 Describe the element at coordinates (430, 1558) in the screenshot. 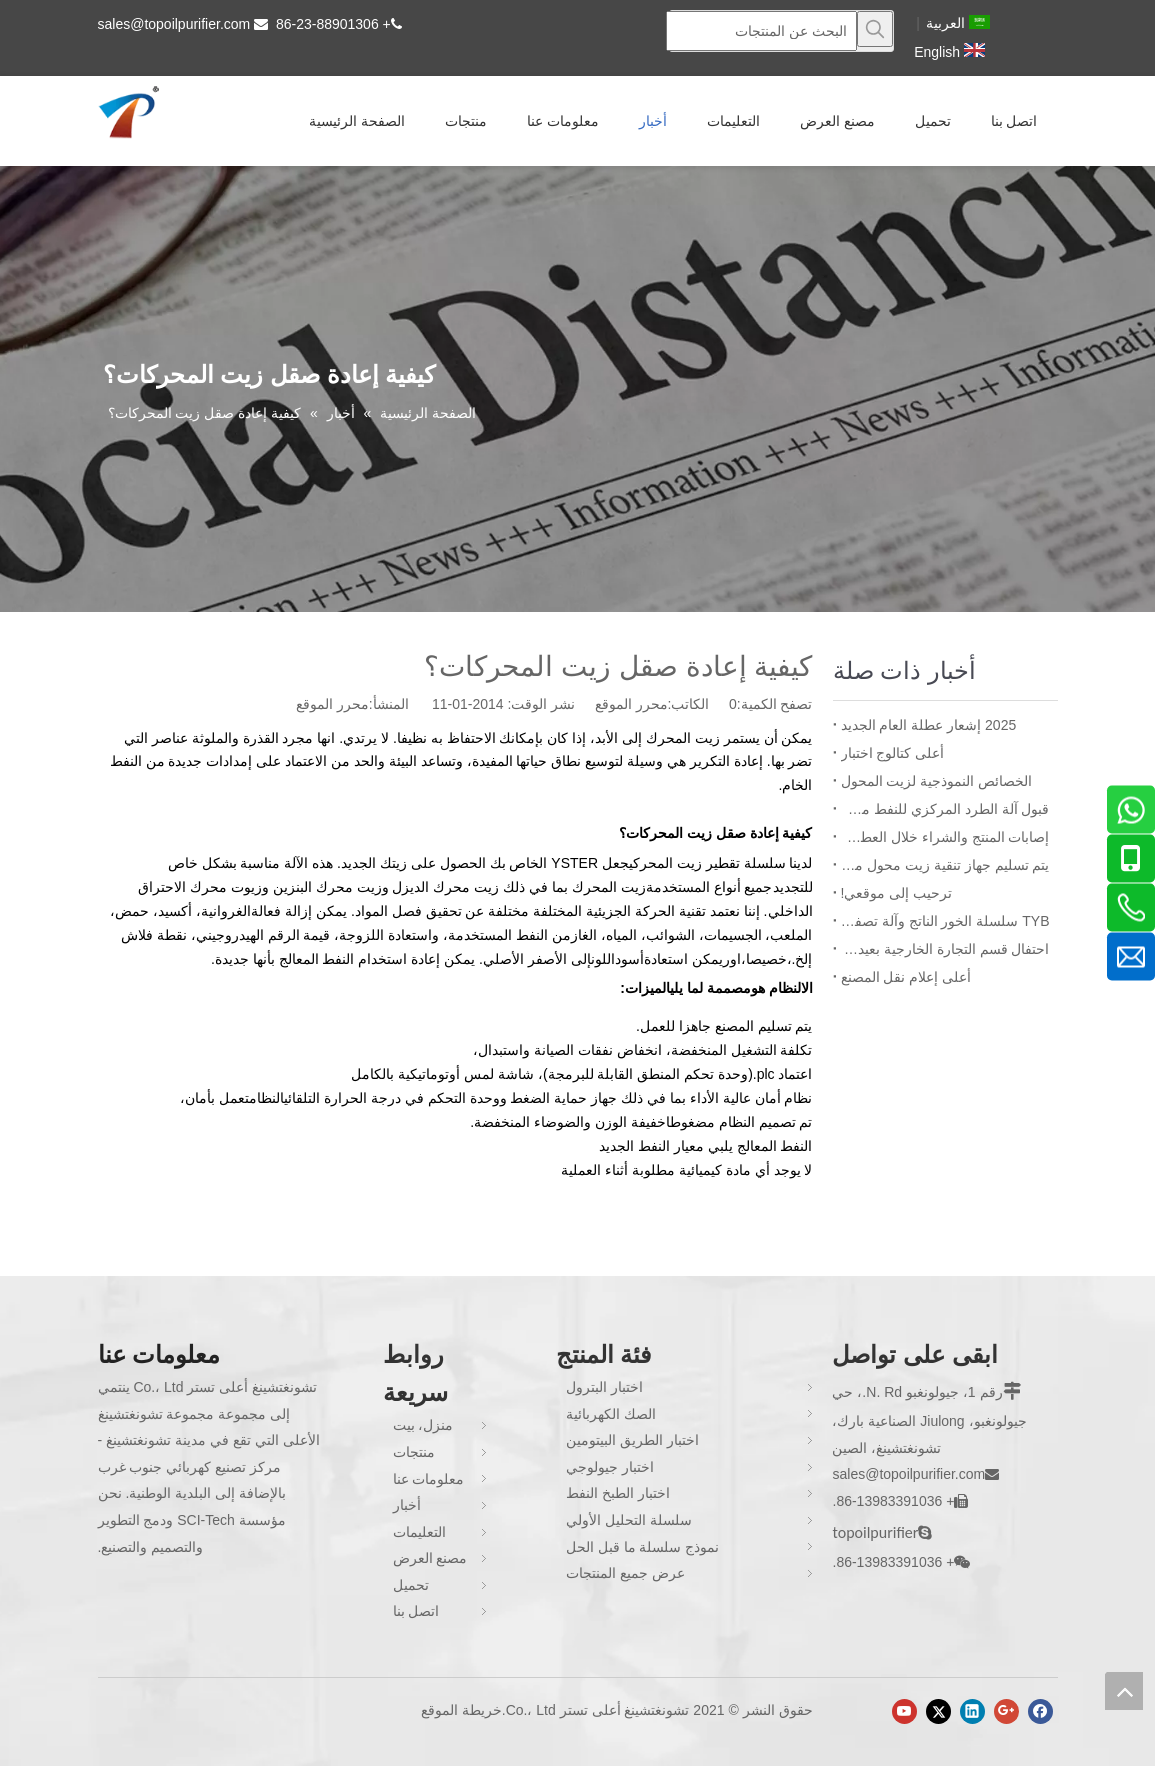

I see `مصنع العرض` at that location.